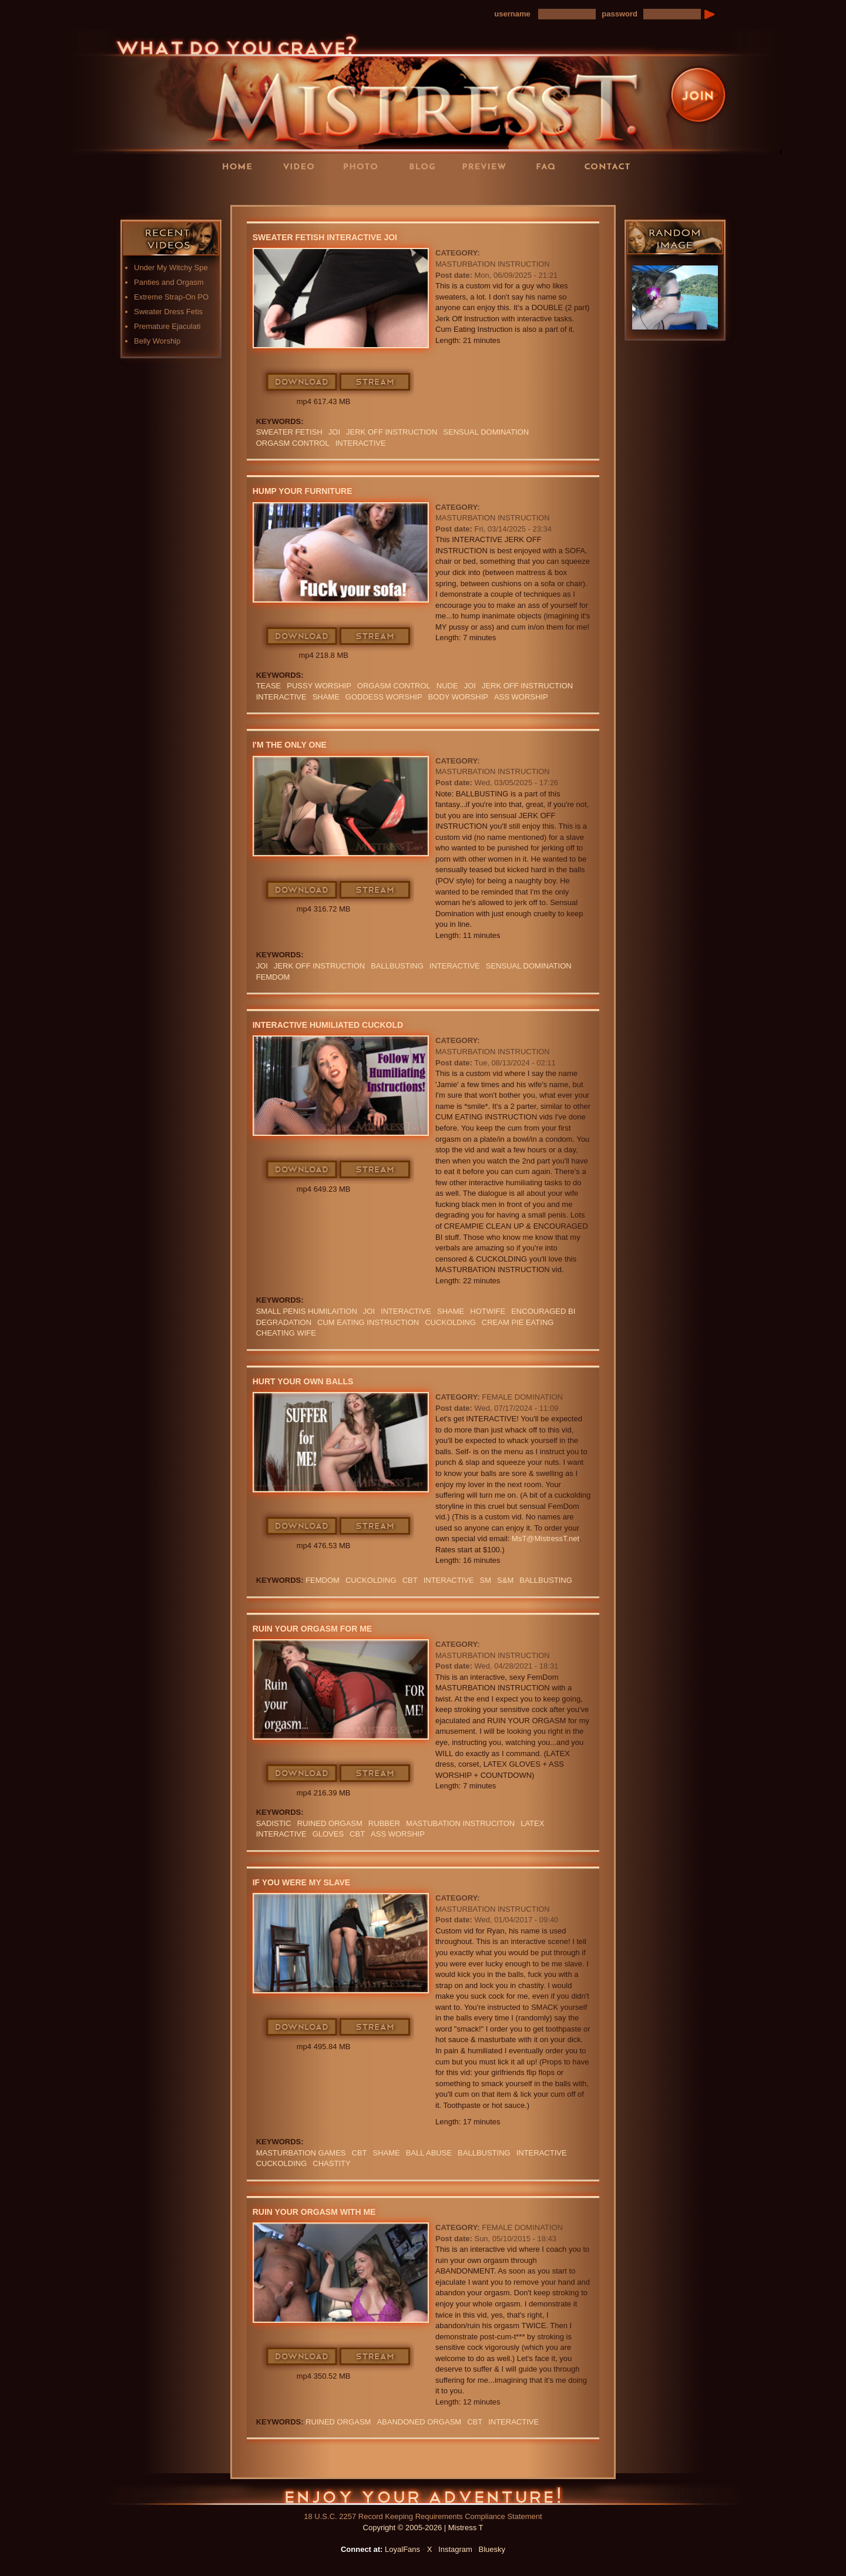 This screenshot has height=2576, width=846. I want to click on 18 U.S.C. 2257 Record Keeping Requirements Compliance Statement, so click(423, 2516).